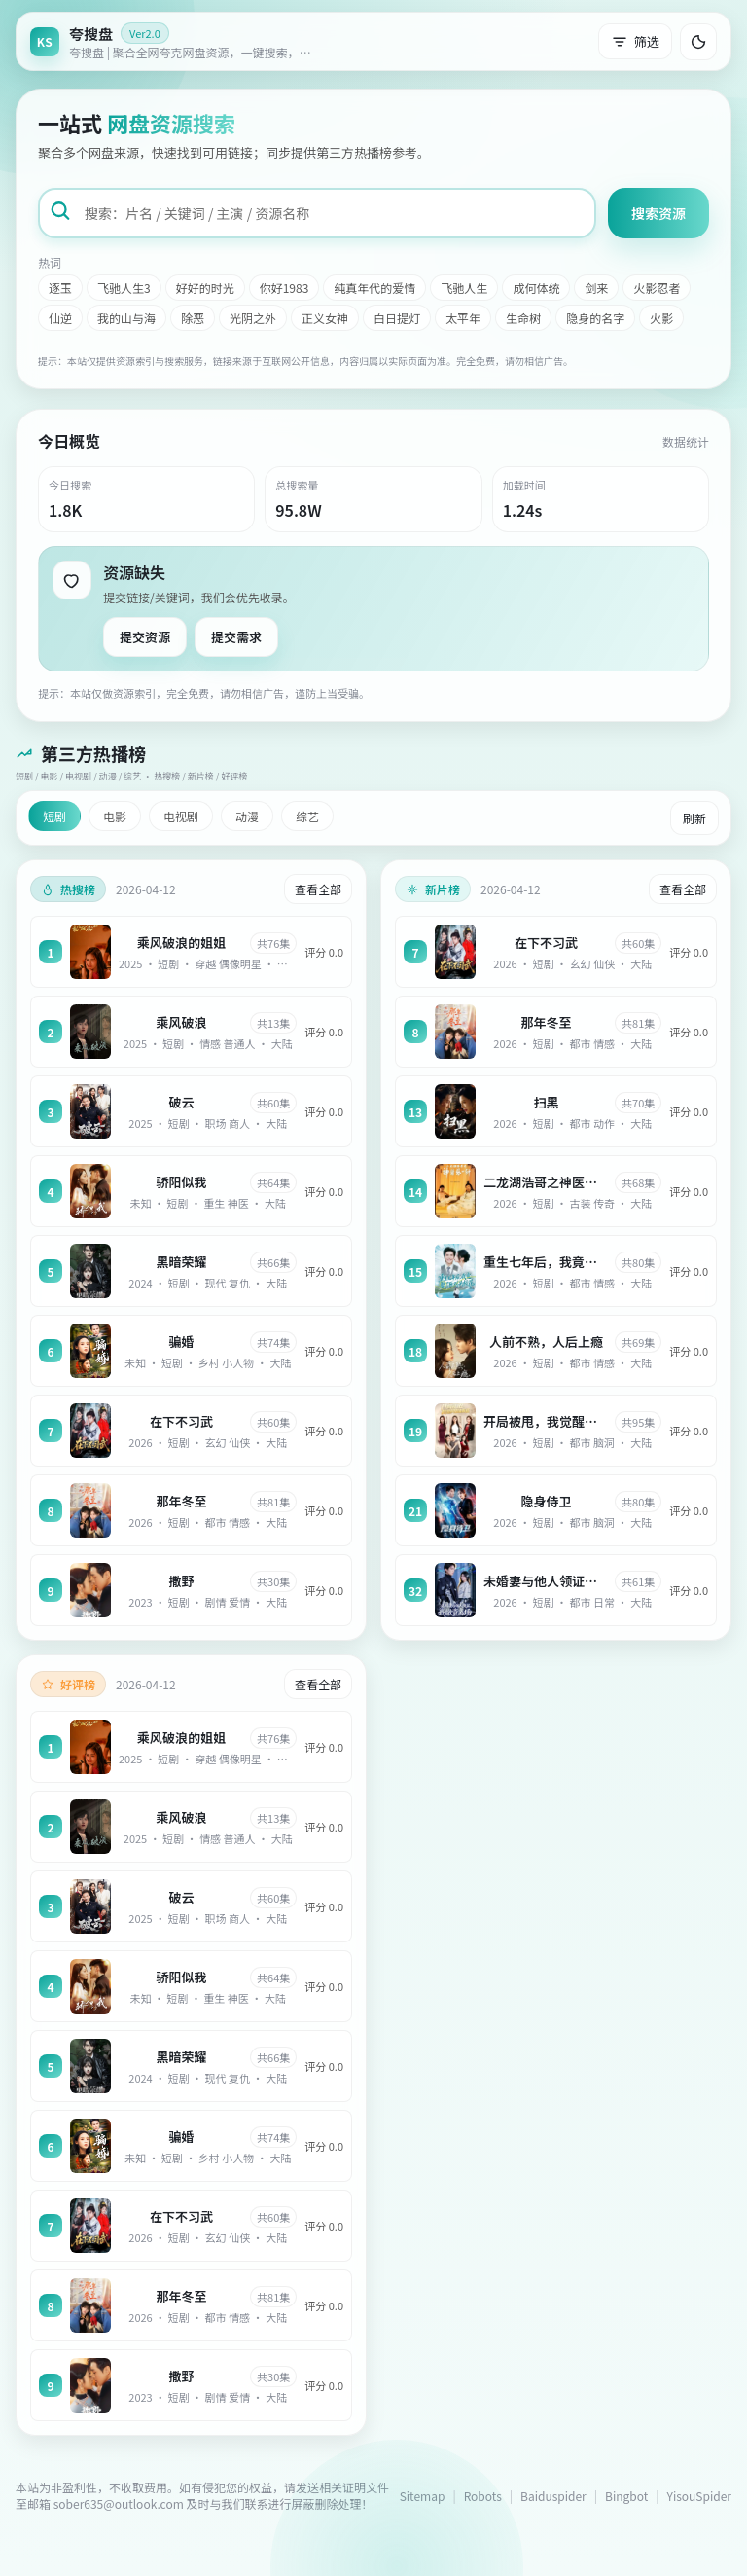 Image resolution: width=747 pixels, height=2576 pixels. Describe the element at coordinates (699, 2495) in the screenshot. I see `YisouSpider` at that location.